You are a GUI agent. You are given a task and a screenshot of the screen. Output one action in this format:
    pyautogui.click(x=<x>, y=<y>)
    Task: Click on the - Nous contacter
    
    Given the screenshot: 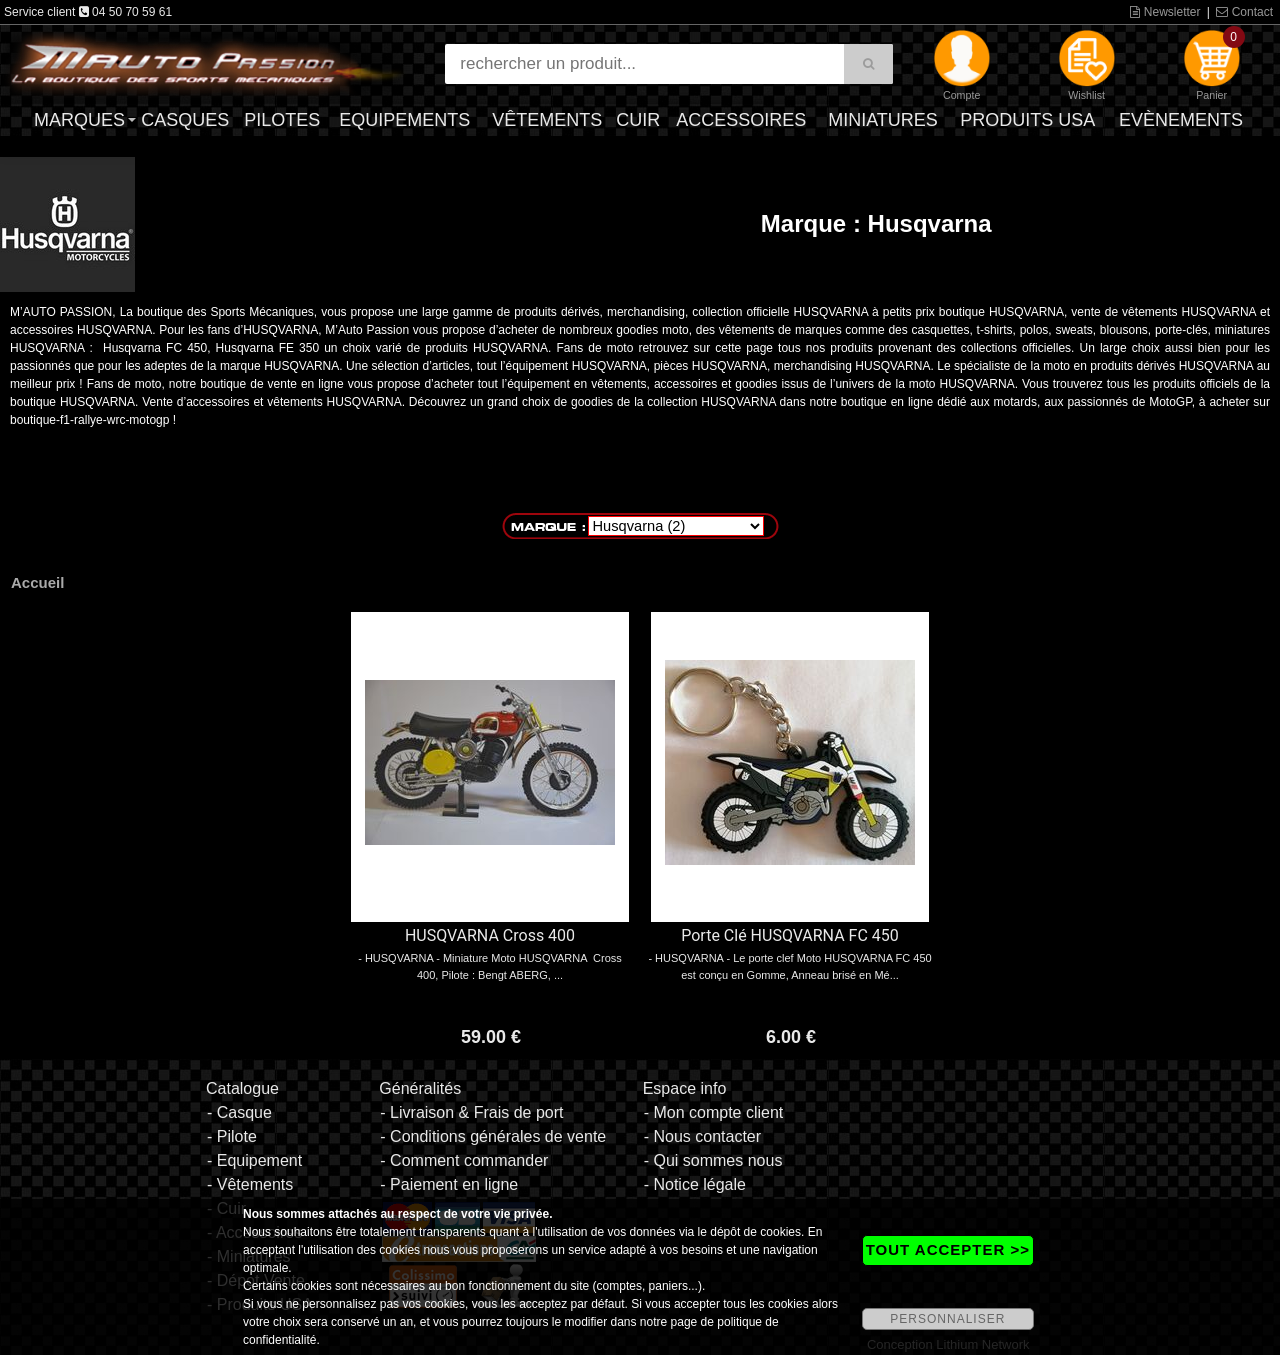 What is the action you would take?
    pyautogui.click(x=702, y=1136)
    